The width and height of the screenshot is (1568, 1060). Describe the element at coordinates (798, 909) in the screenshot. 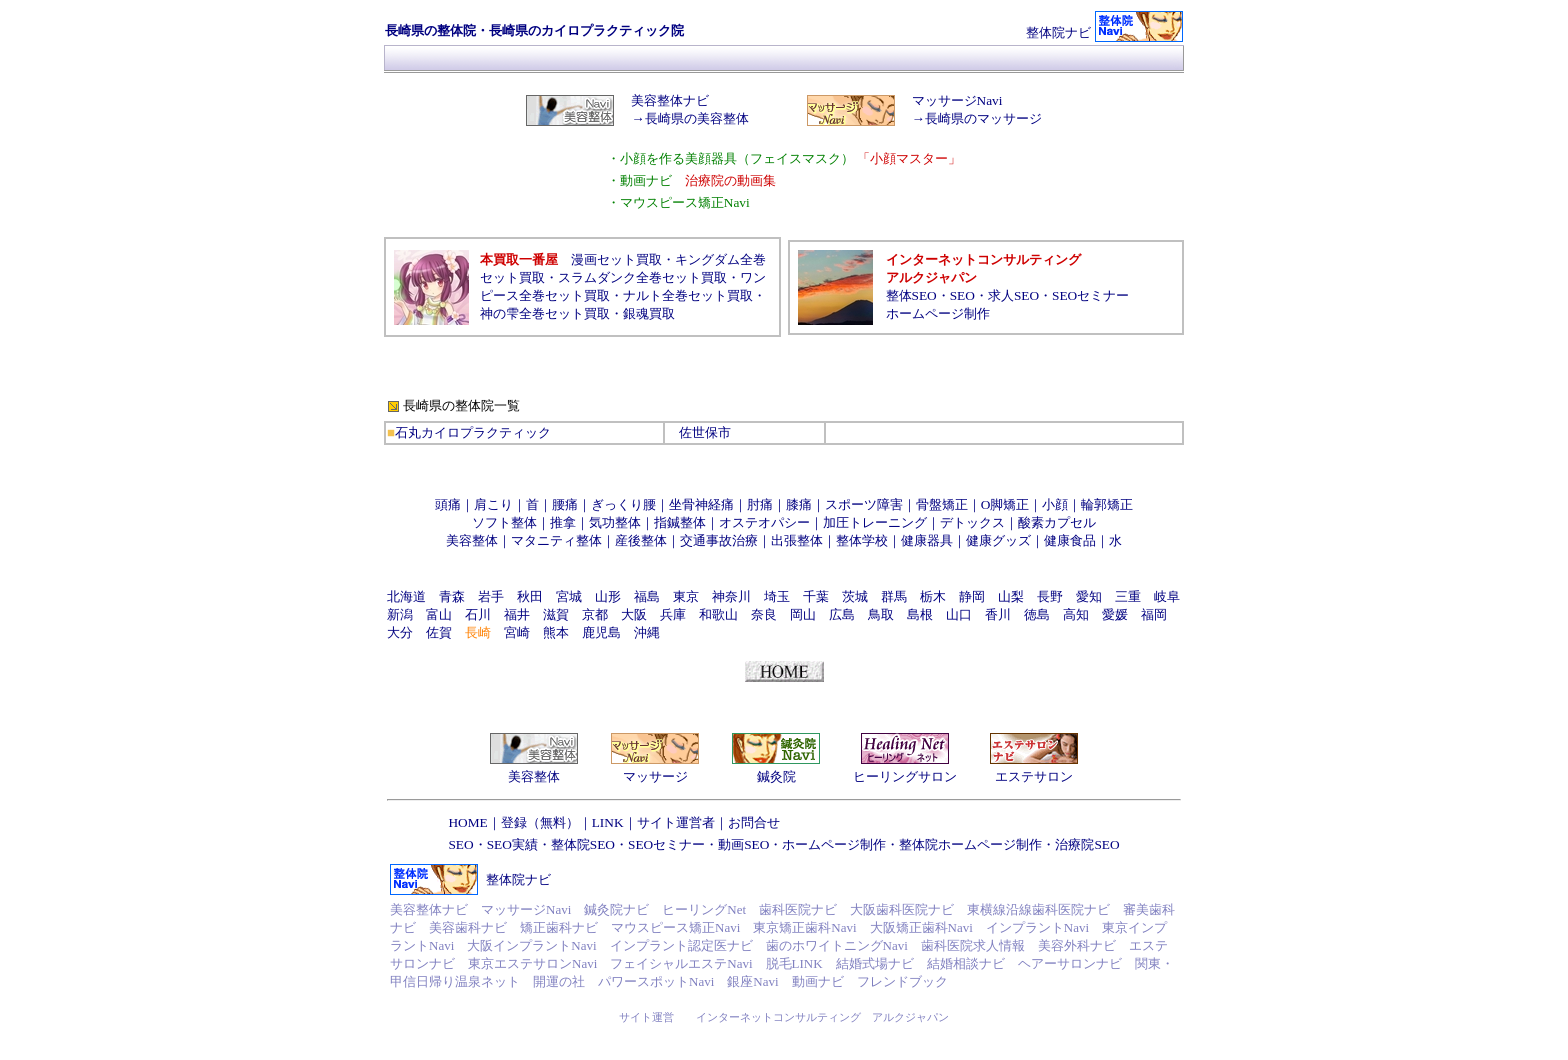

I see `歯科医院ナビ` at that location.